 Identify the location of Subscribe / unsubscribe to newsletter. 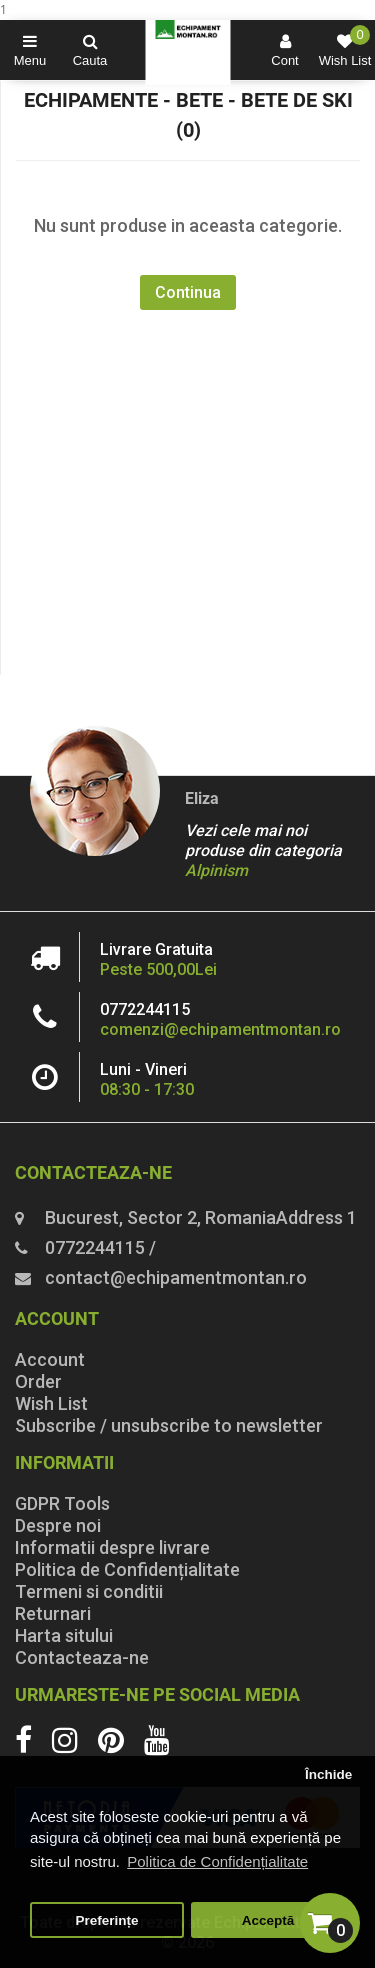
(169, 1425).